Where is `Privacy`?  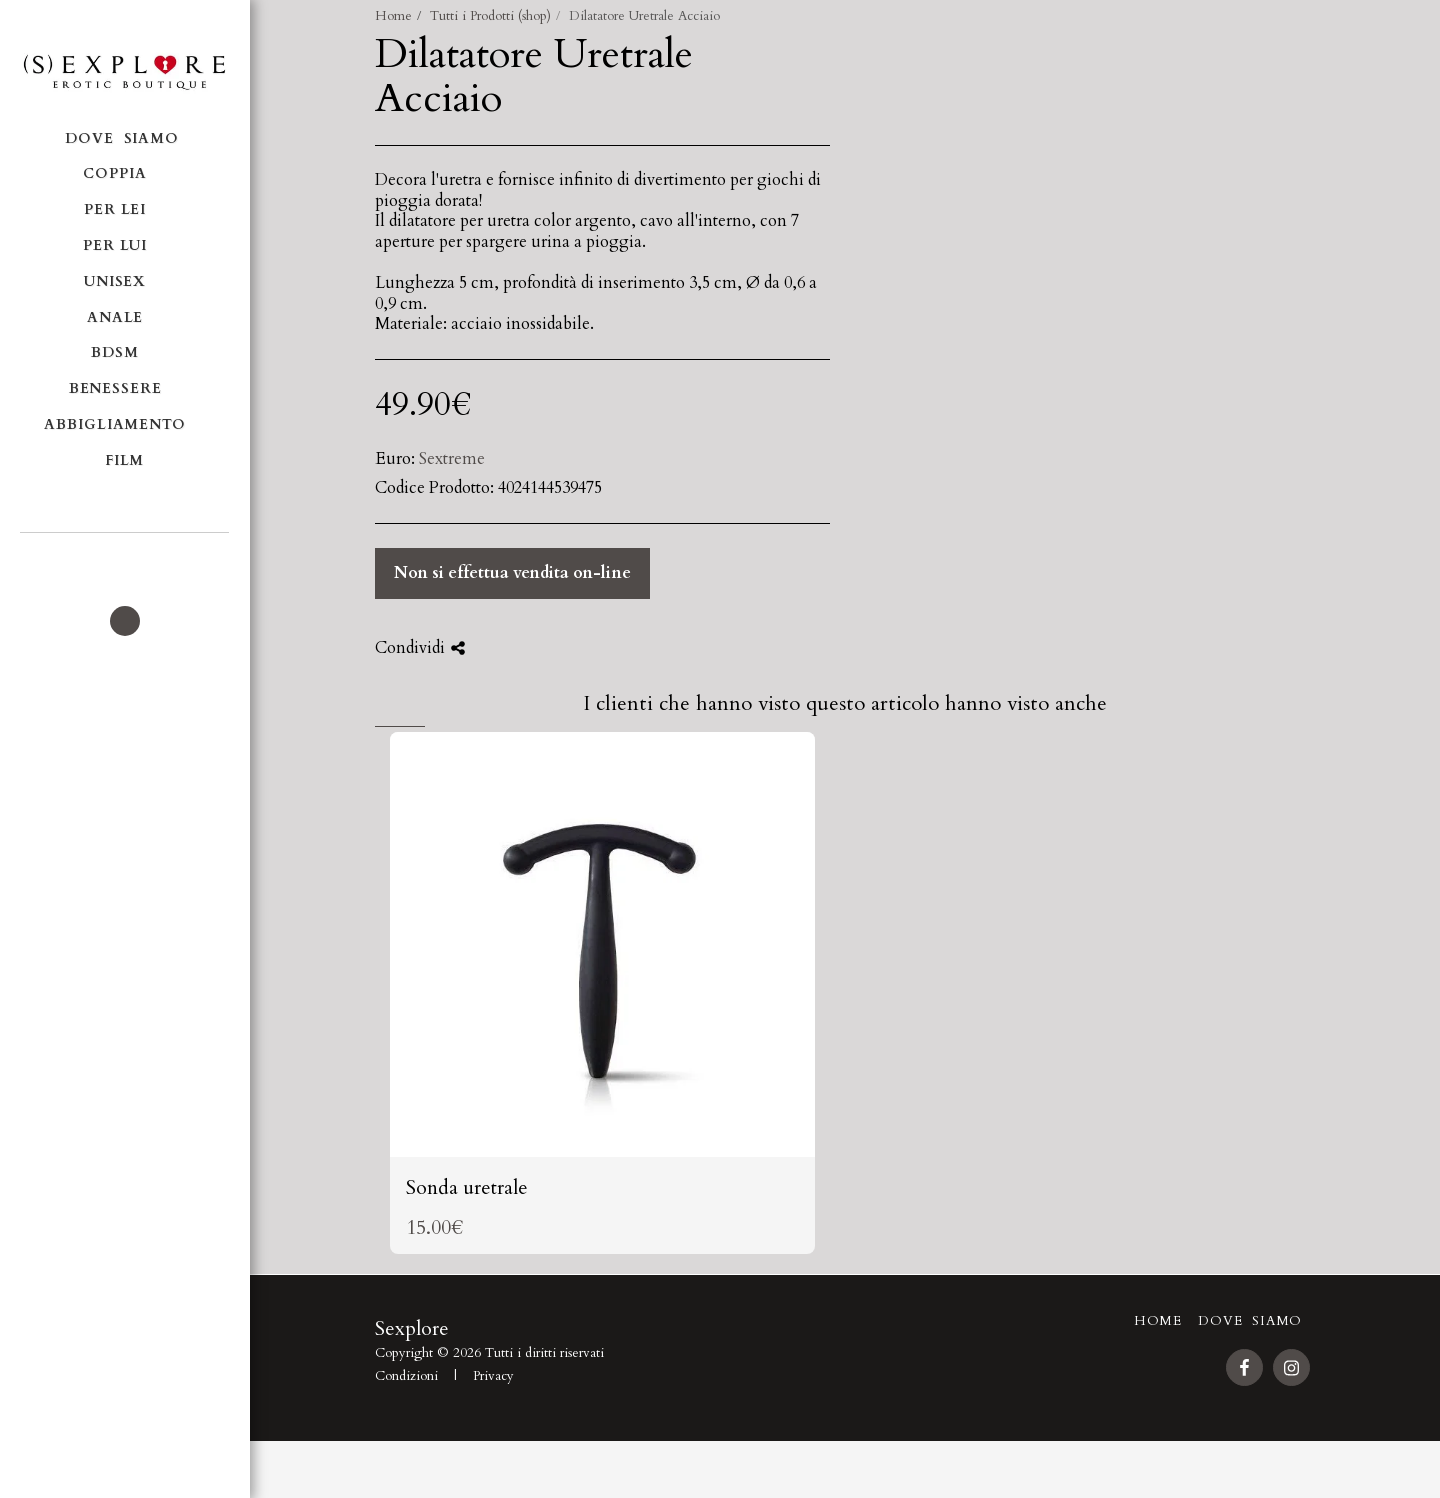
Privacy is located at coordinates (493, 1403).